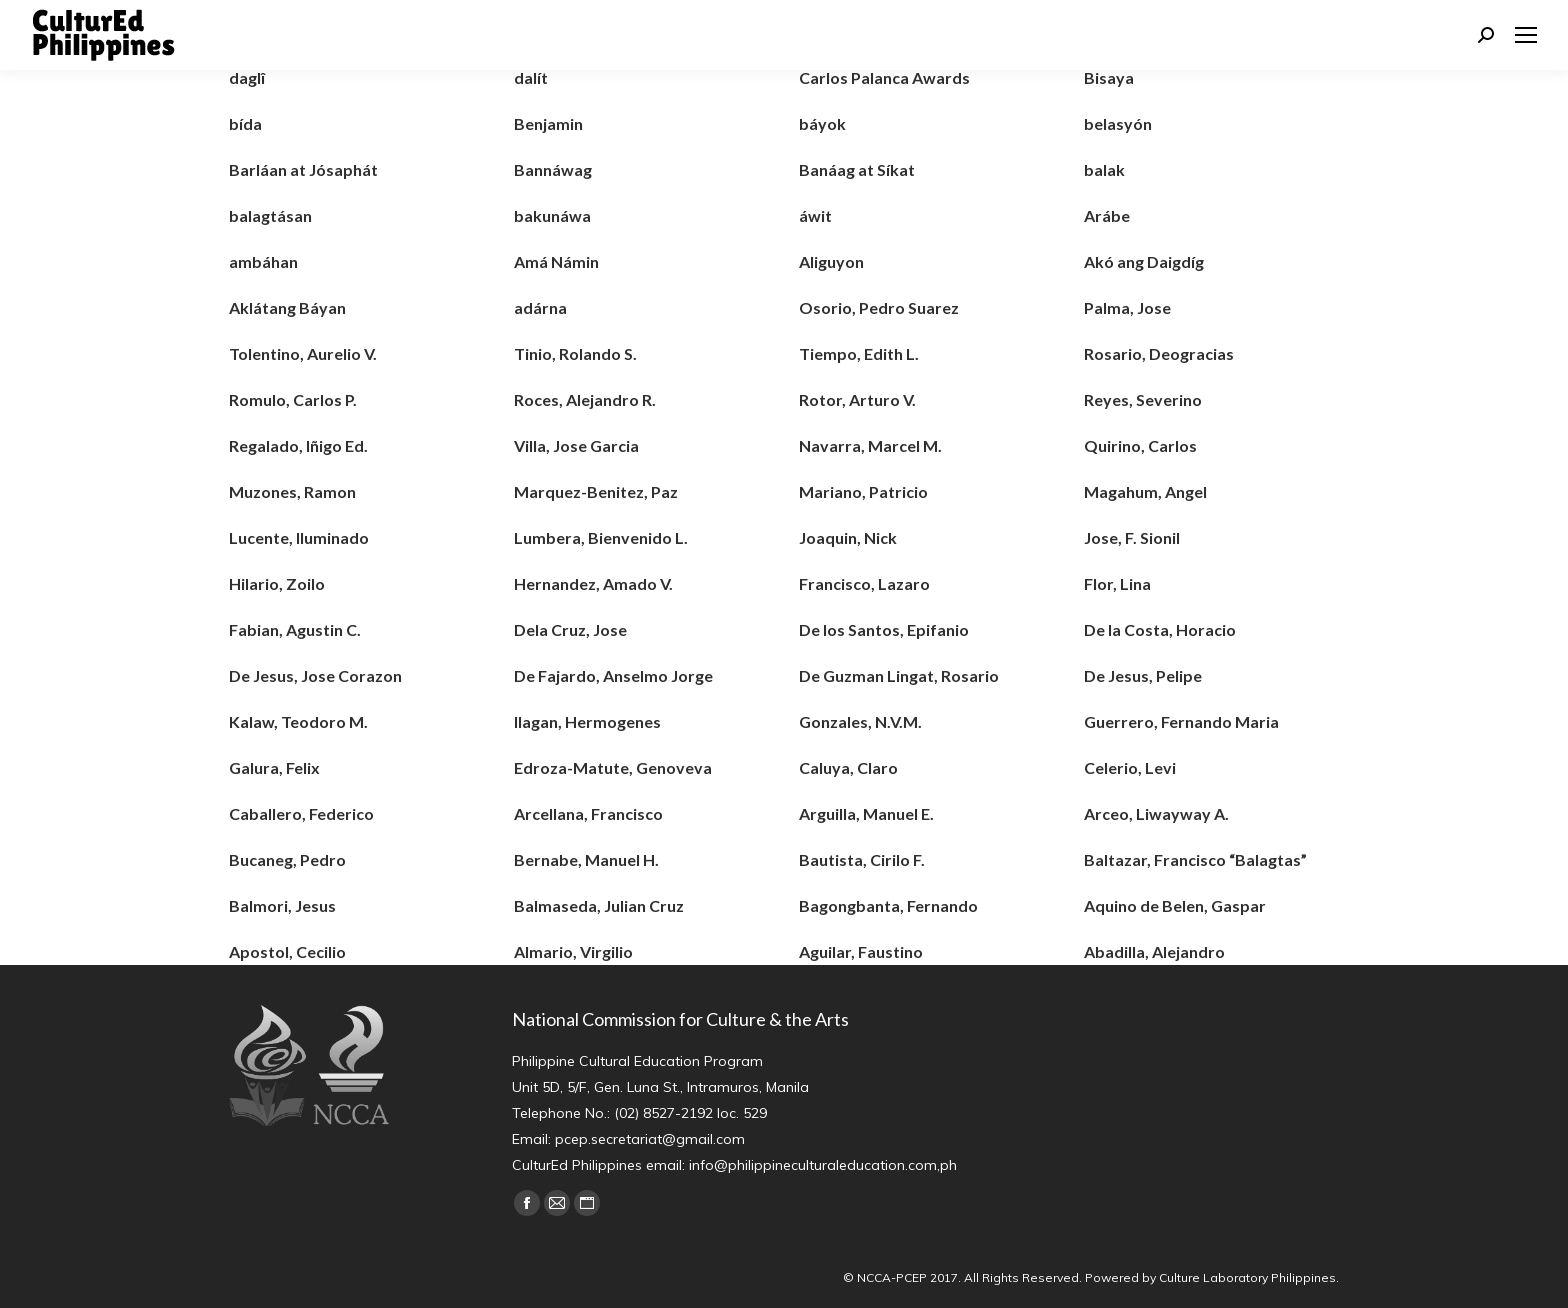 The height and width of the screenshot is (1308, 1568). Describe the element at coordinates (553, 169) in the screenshot. I see `Bannáwag` at that location.